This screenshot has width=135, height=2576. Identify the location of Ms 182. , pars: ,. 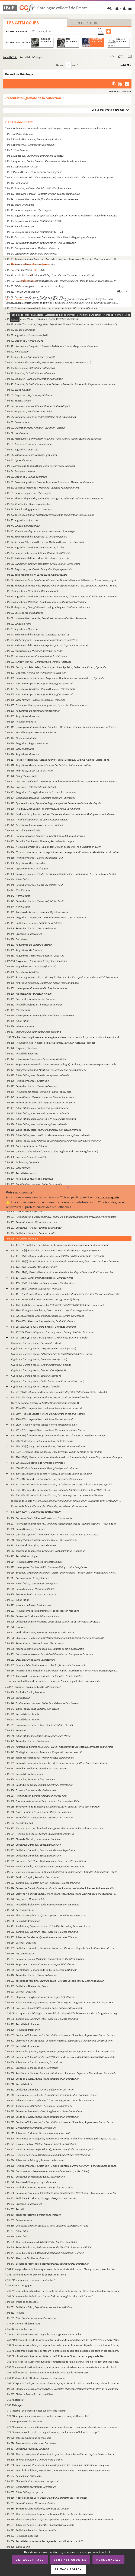
(38, 1113).